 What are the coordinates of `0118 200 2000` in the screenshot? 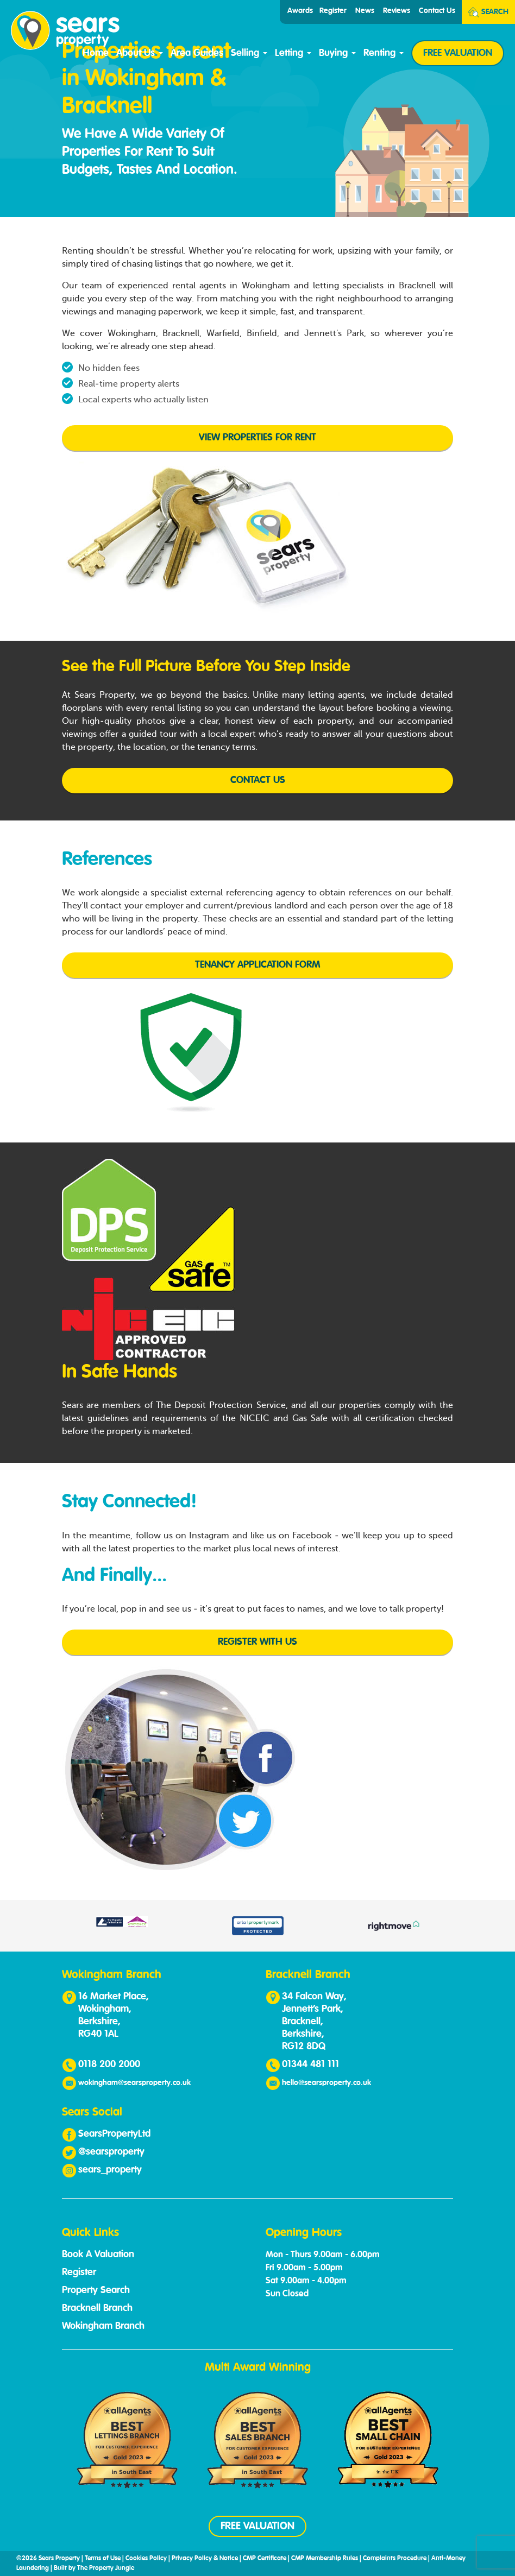 It's located at (109, 2064).